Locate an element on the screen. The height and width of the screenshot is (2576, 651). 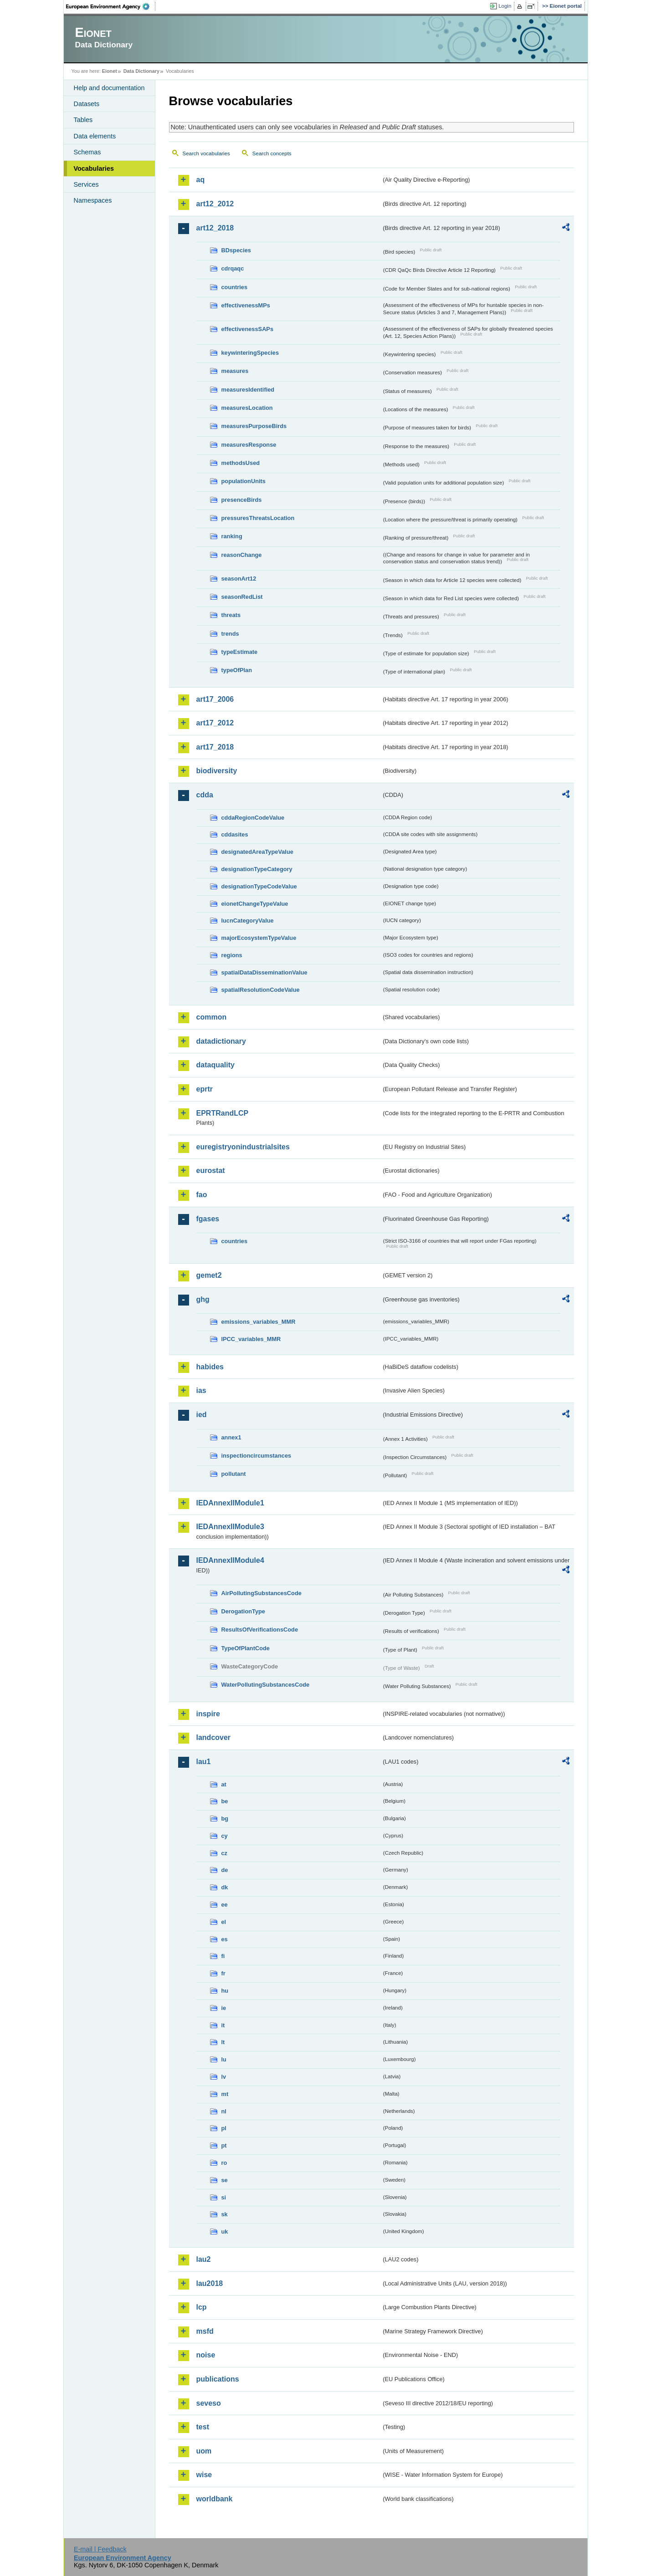
typeOfPlan is located at coordinates (236, 670).